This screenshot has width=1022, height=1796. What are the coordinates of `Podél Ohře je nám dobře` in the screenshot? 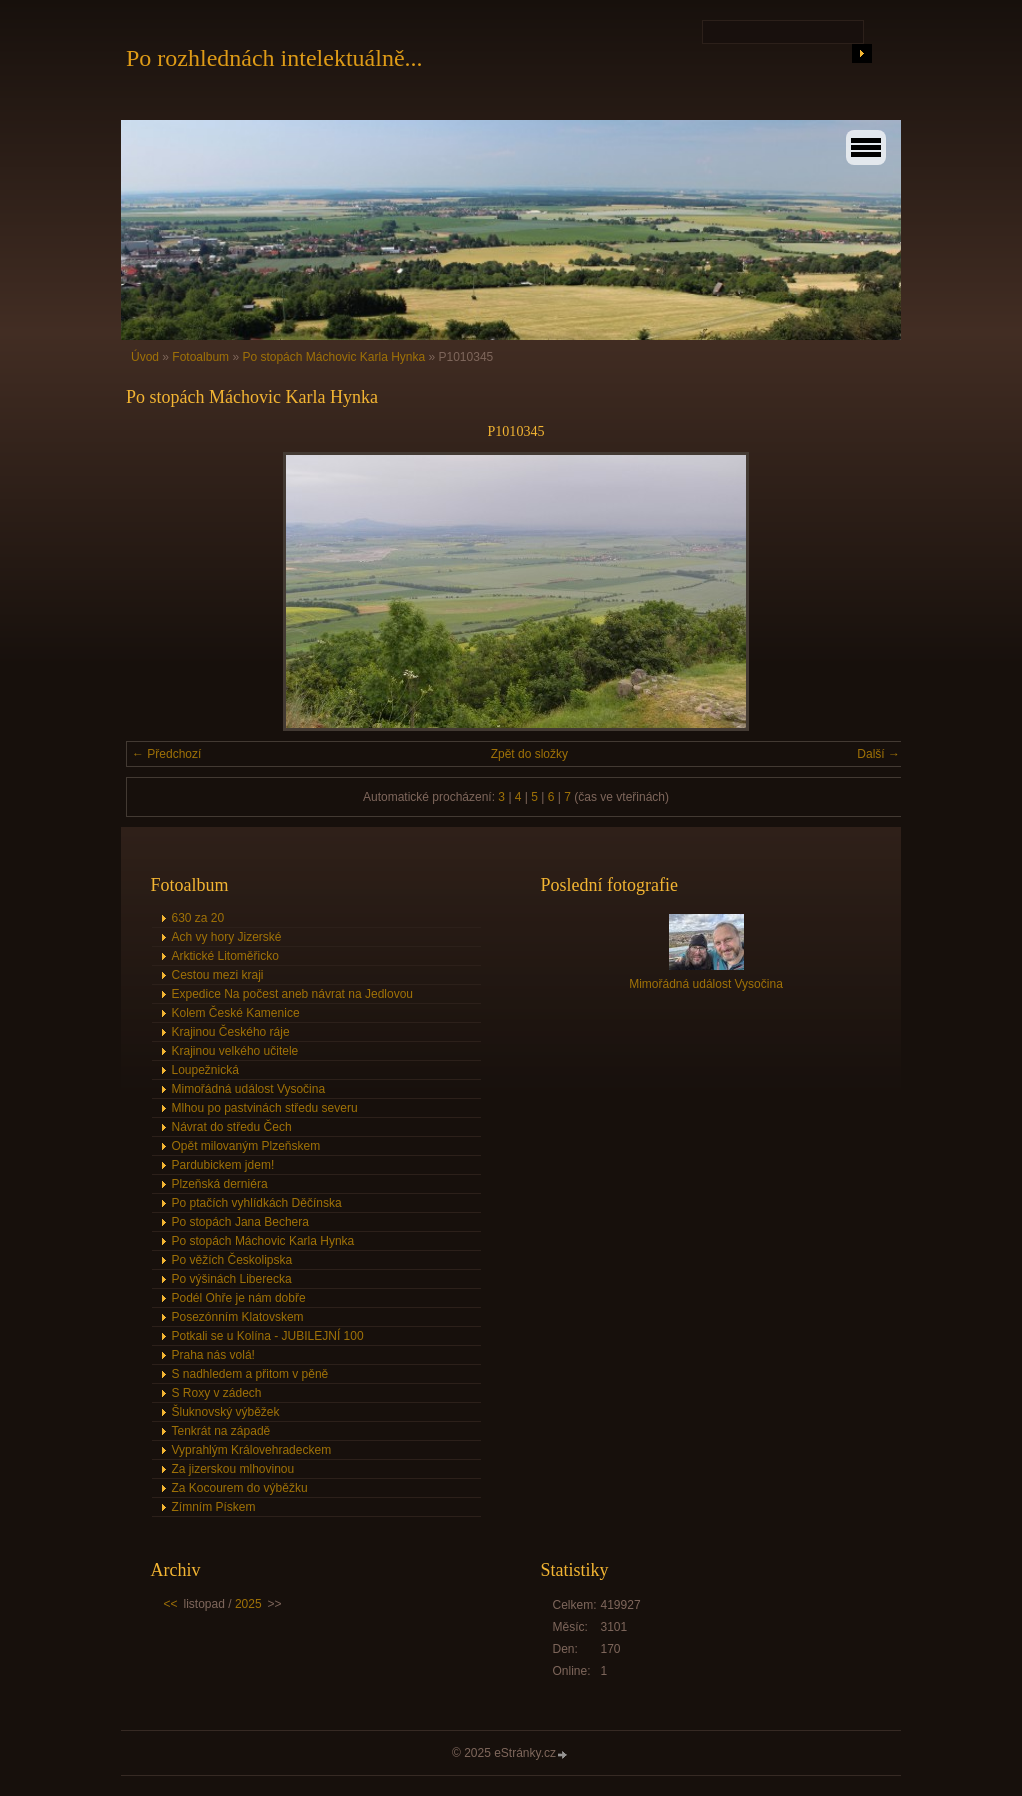 It's located at (239, 1298).